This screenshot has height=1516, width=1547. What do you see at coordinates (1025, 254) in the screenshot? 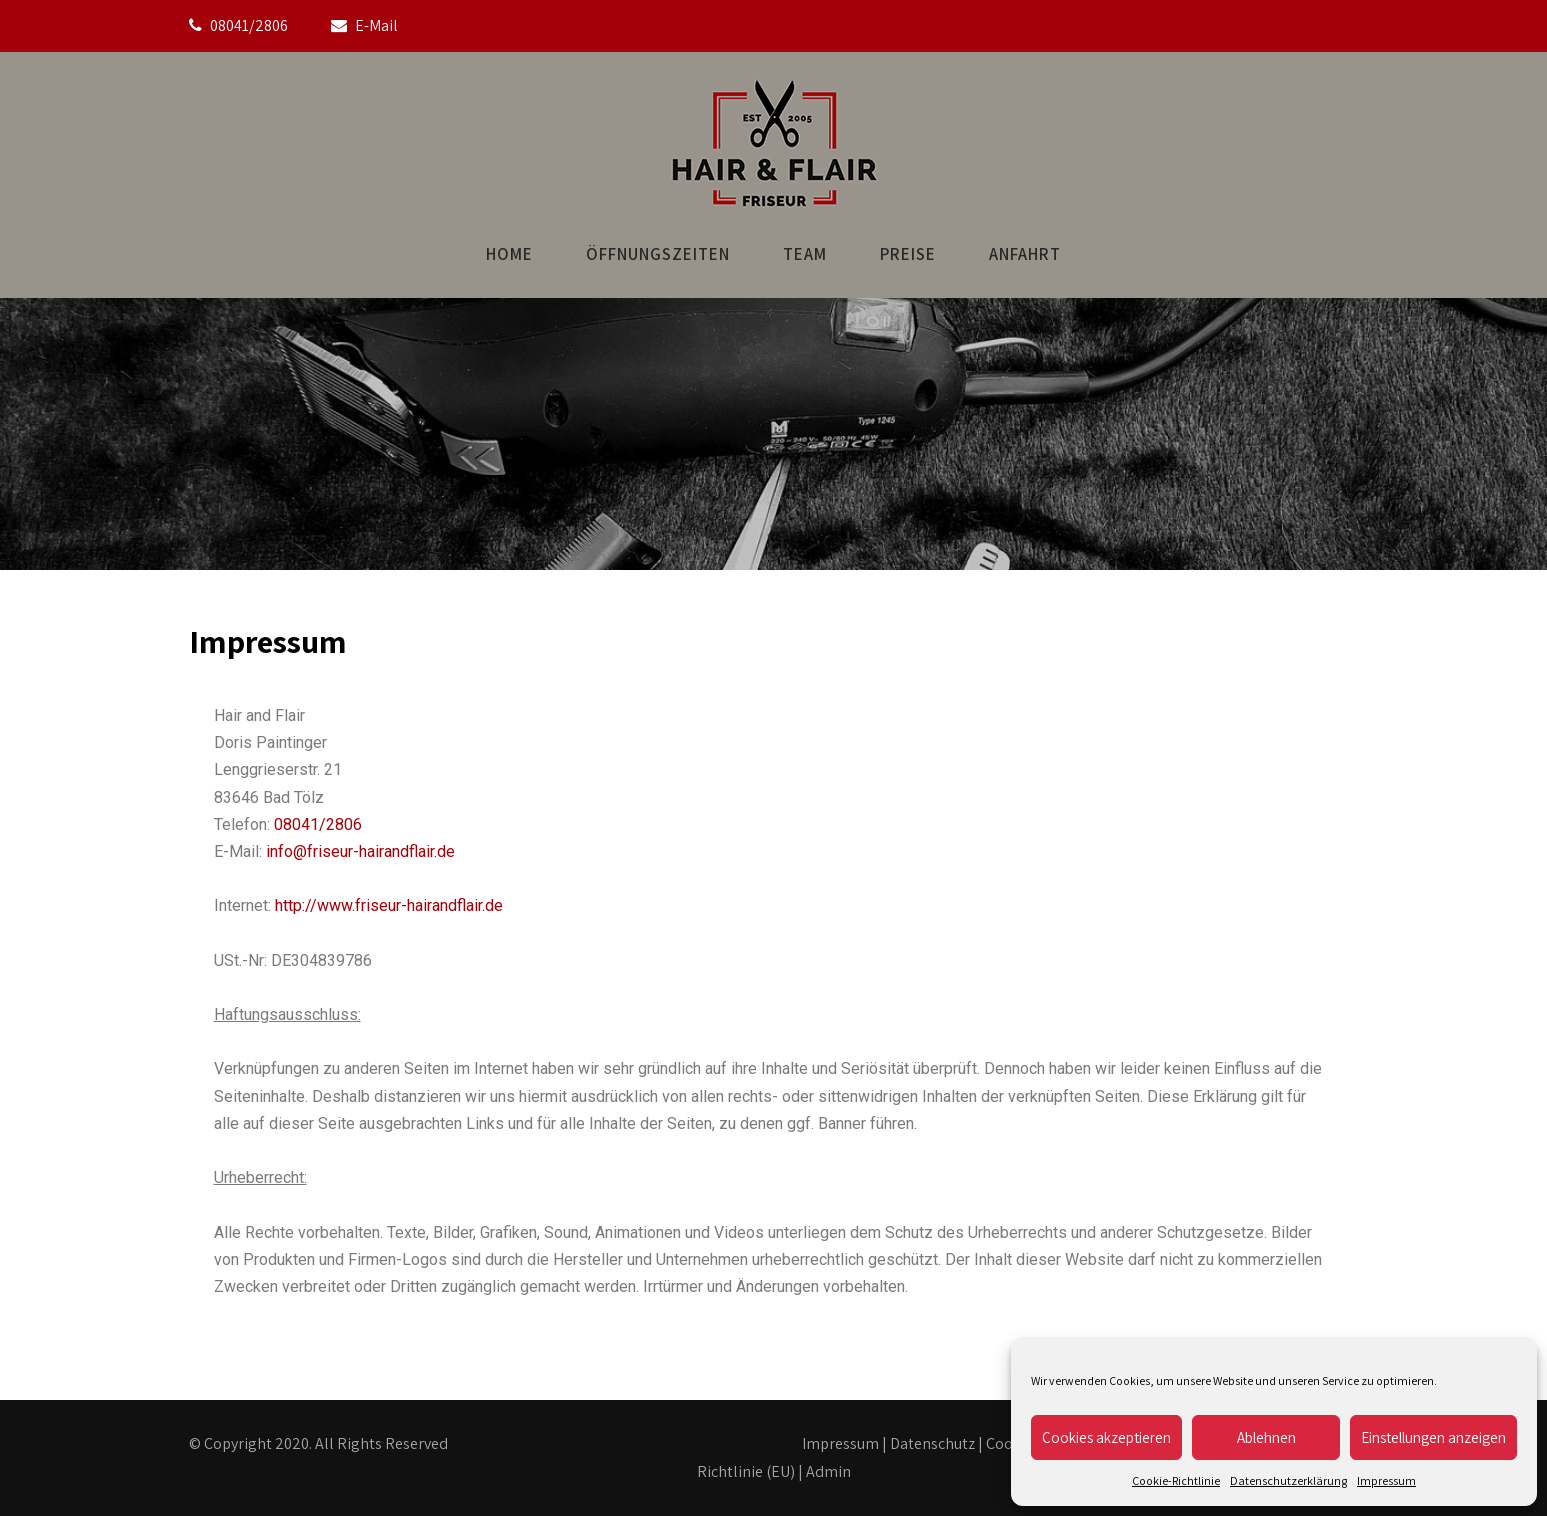
I see `Anfahrt` at bounding box center [1025, 254].